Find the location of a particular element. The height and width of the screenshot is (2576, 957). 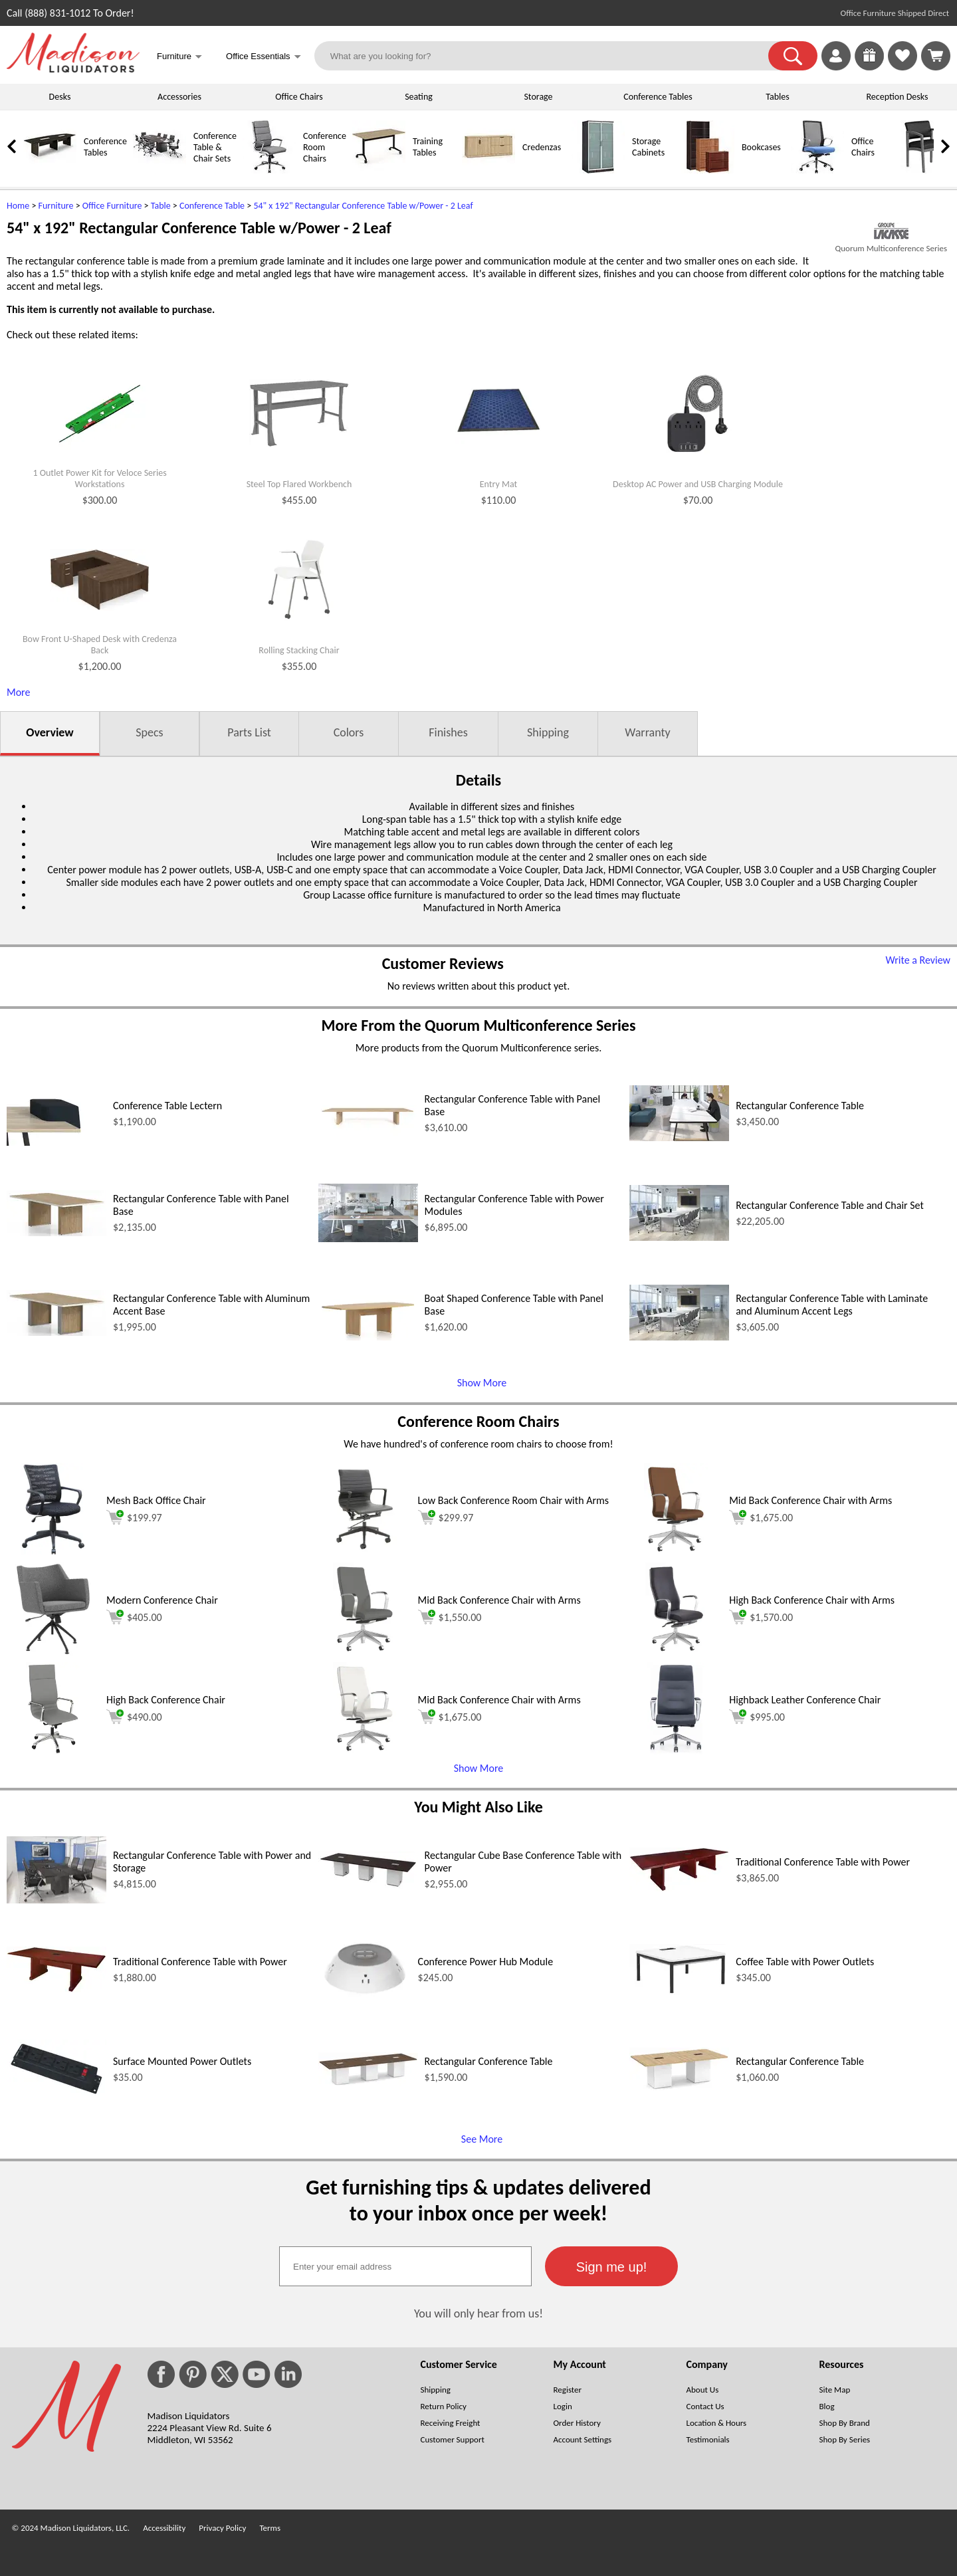

[Modern Conference Chair (opens in a new window)] is located at coordinates (53, 1652).